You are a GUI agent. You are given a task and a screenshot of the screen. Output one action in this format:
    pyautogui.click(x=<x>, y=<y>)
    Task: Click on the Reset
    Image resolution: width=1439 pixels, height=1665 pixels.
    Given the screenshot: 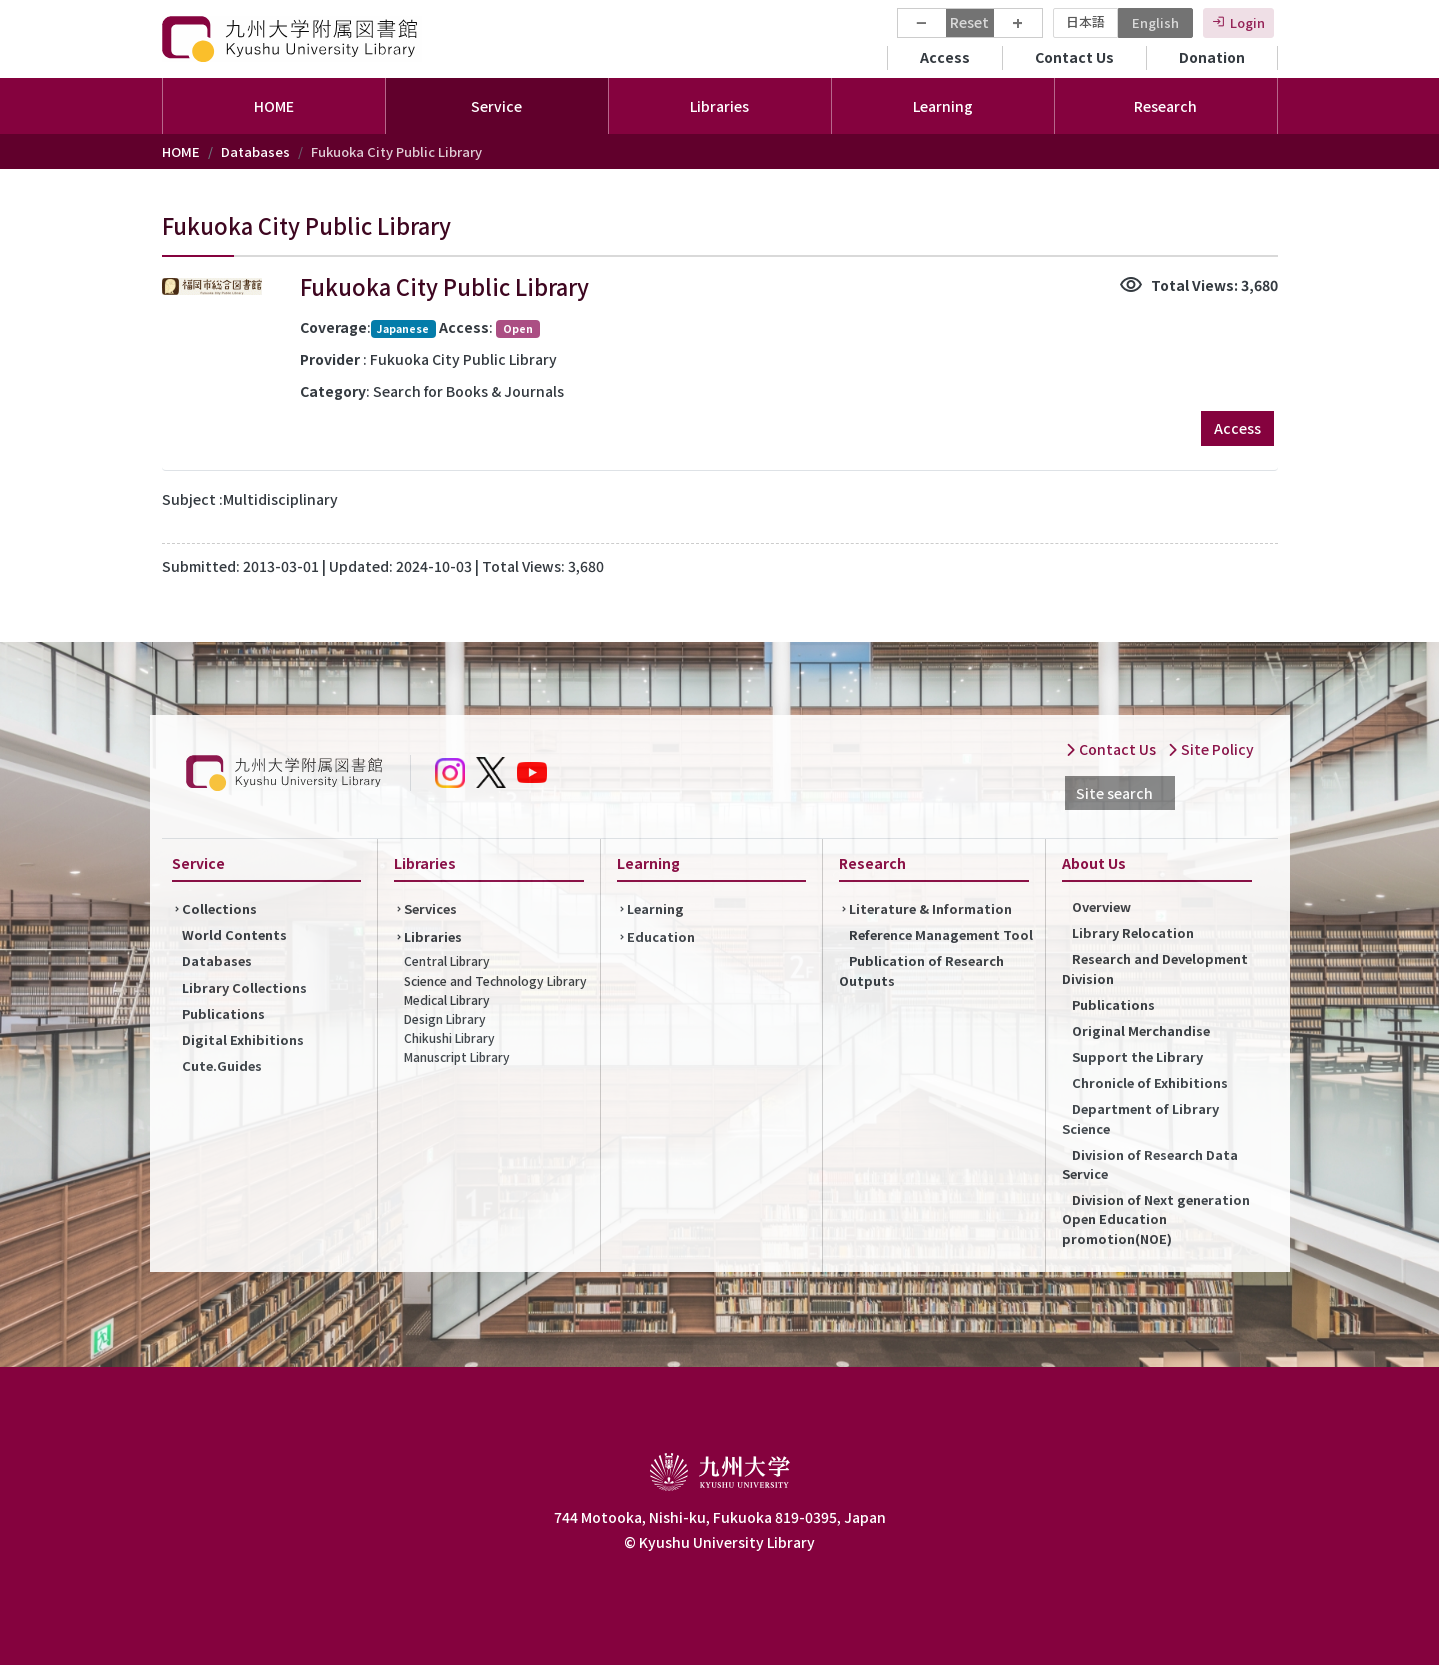 What is the action you would take?
    pyautogui.click(x=969, y=22)
    